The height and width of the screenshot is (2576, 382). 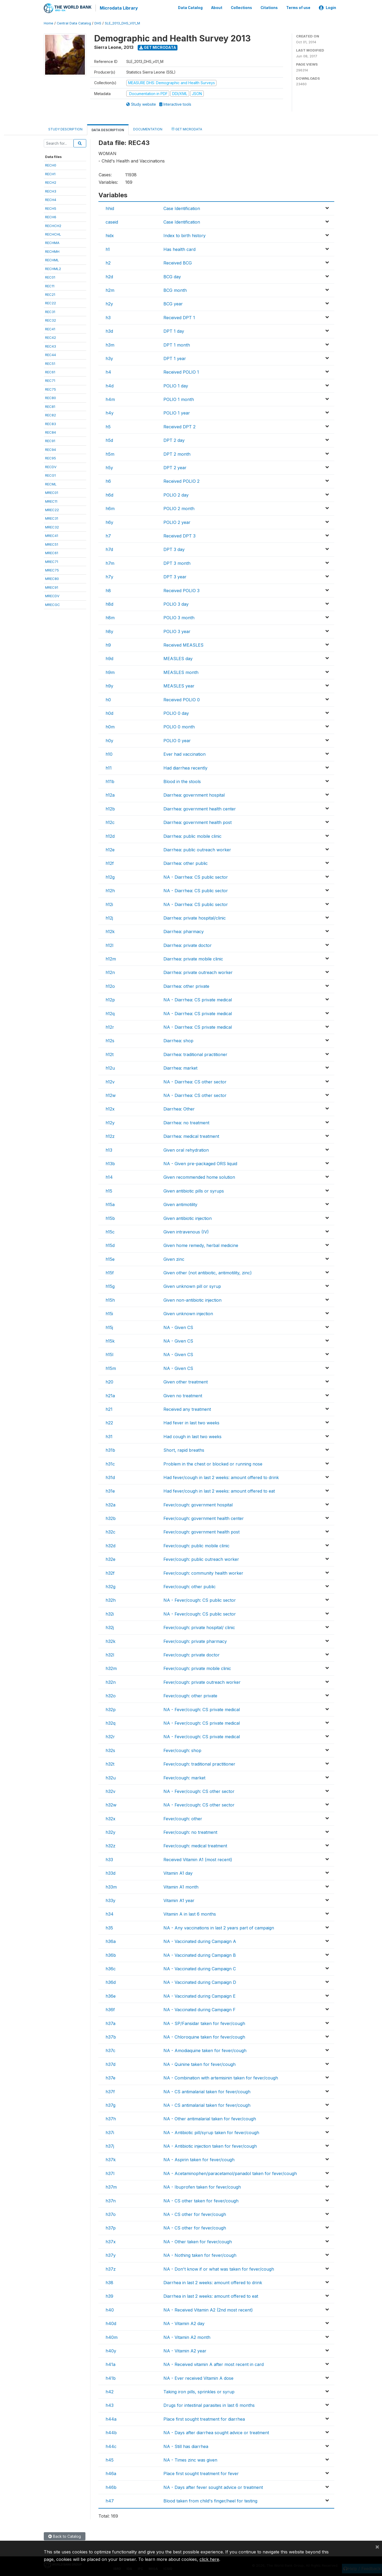 I want to click on Study Description [tab], so click(x=65, y=128).